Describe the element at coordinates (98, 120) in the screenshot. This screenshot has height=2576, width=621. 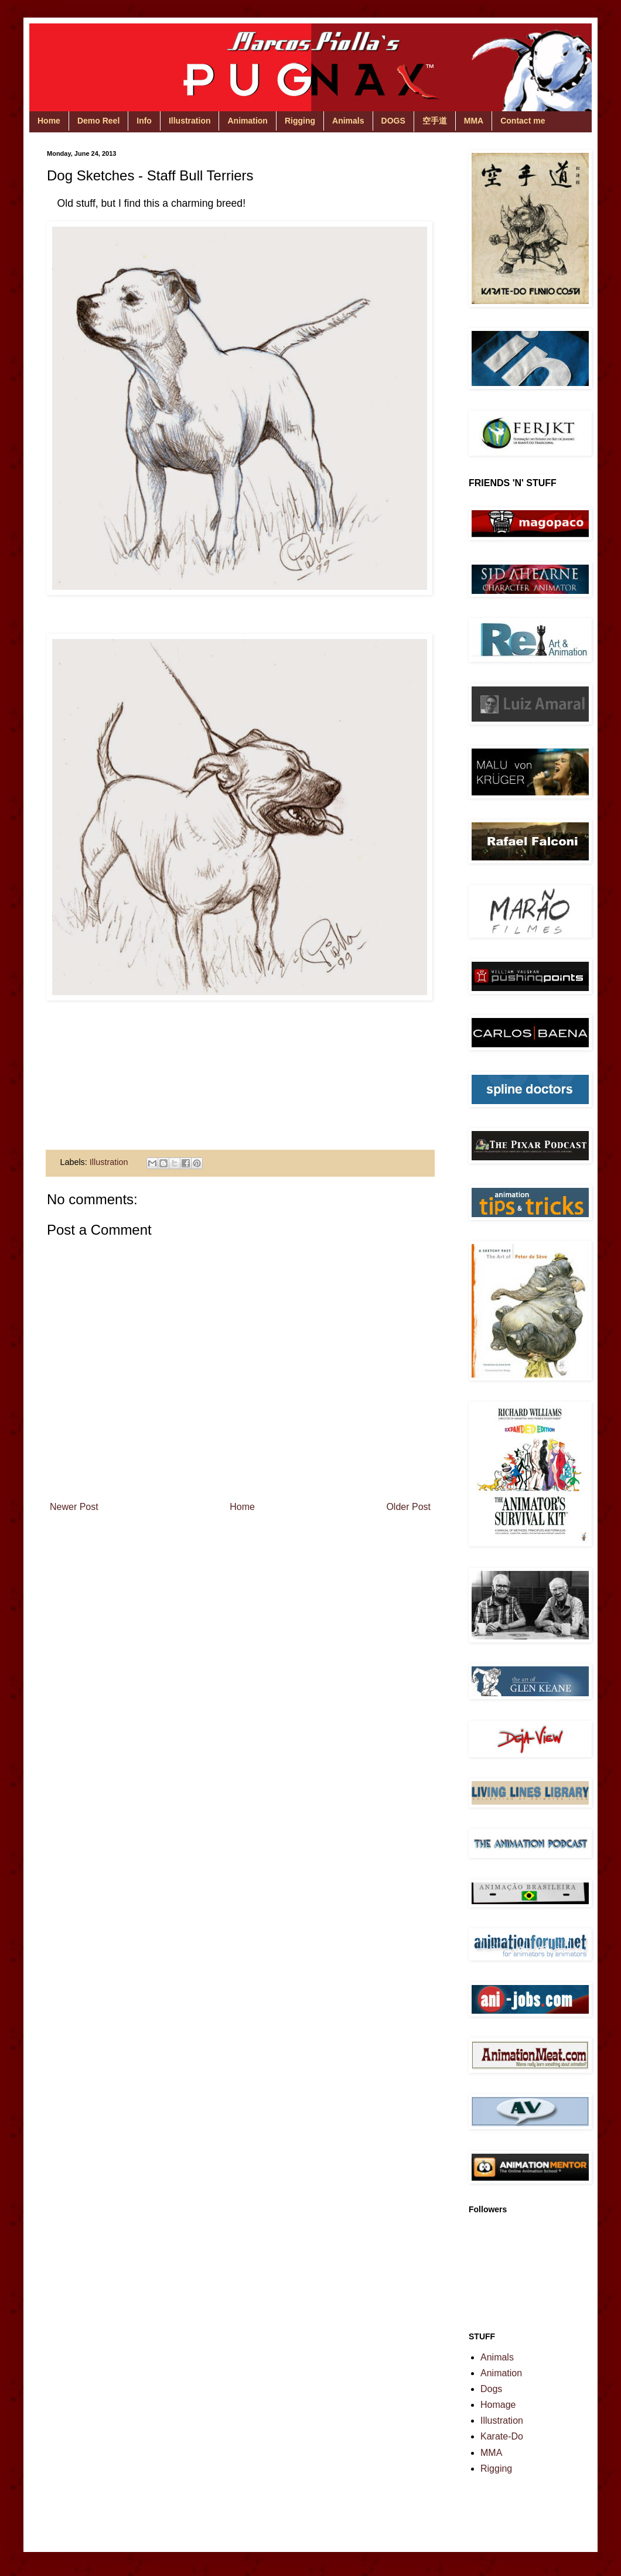
I see `Demo Reel` at that location.